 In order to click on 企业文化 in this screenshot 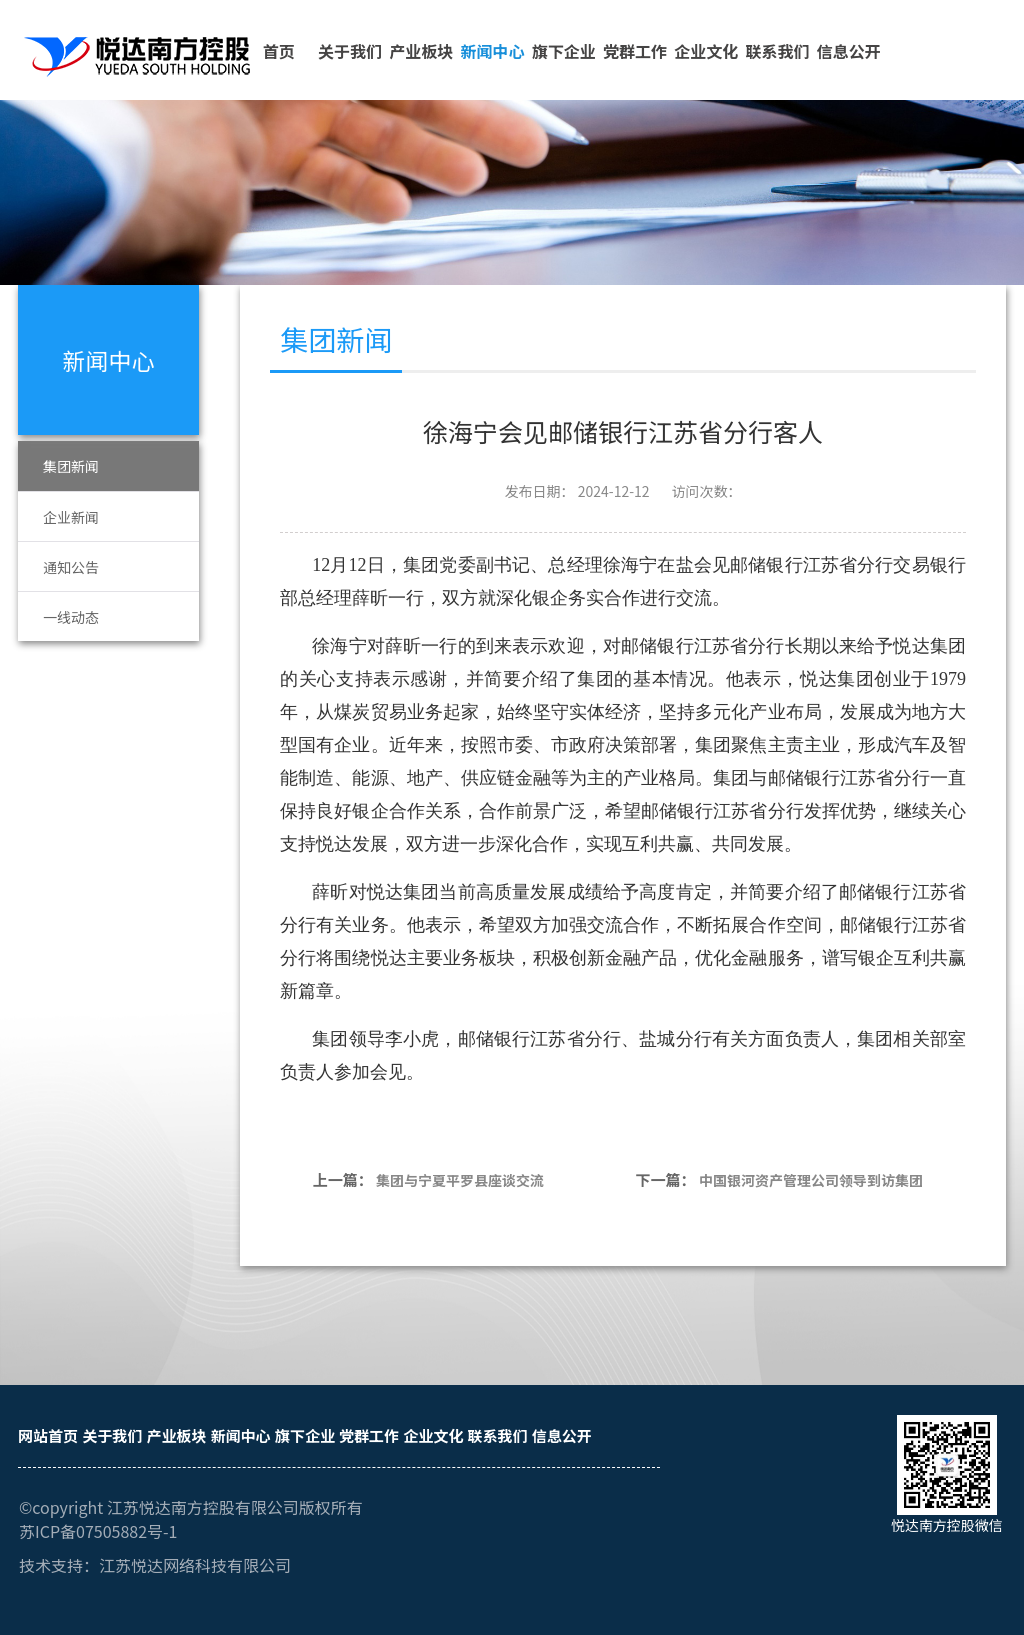, I will do `click(706, 51)`.